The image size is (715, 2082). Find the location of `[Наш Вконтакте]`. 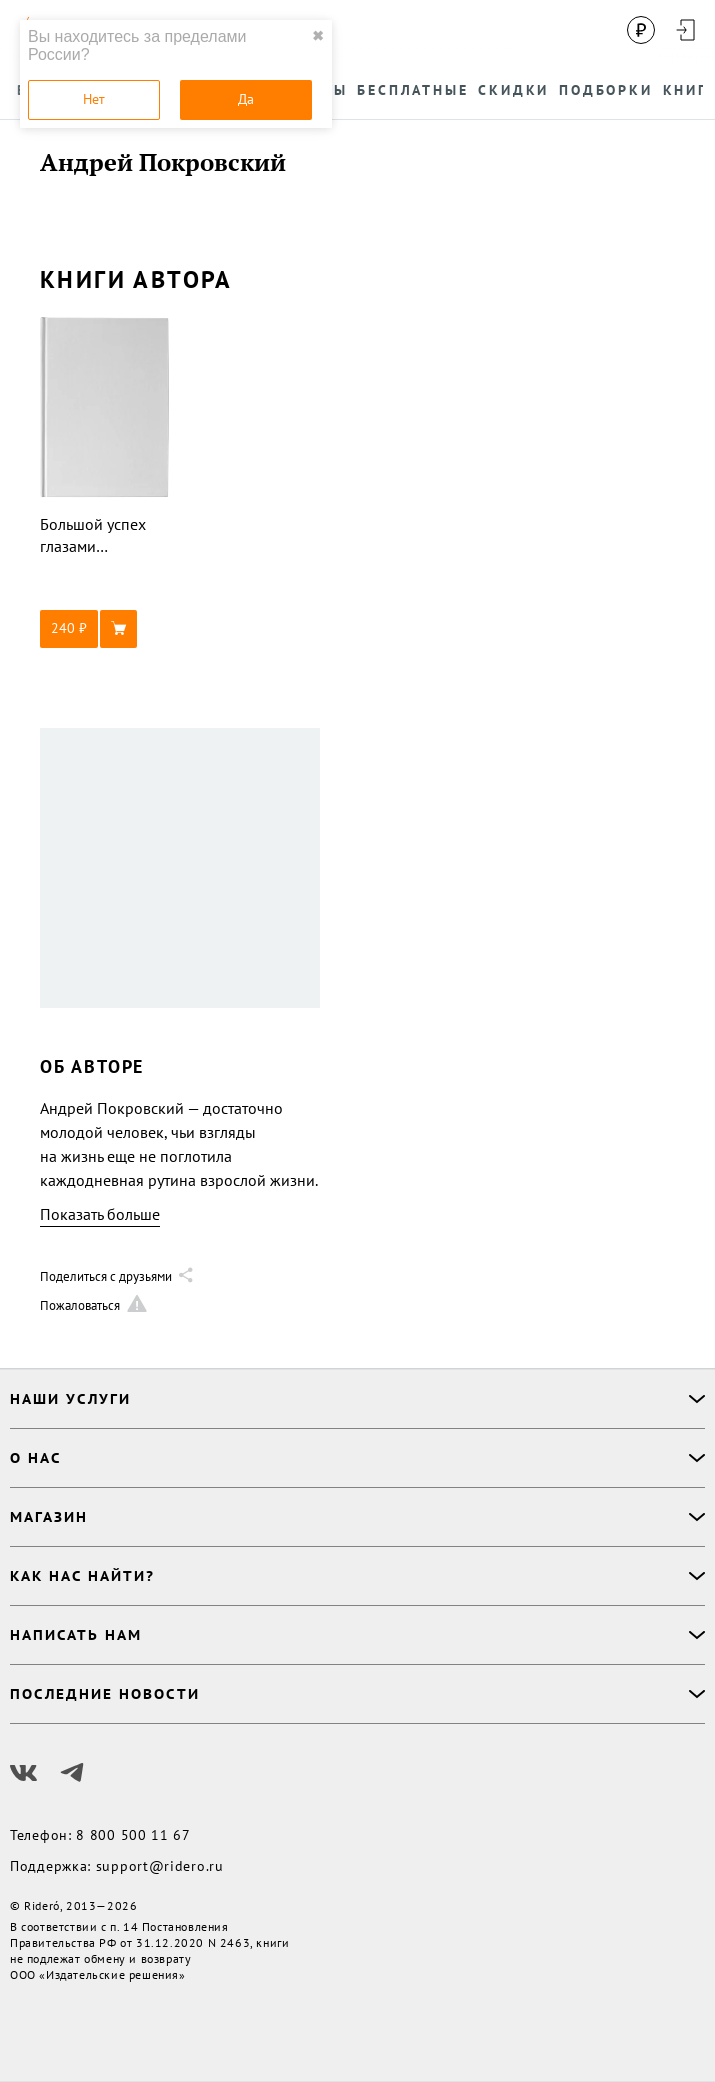

[Наш Вконтакте] is located at coordinates (24, 1773).